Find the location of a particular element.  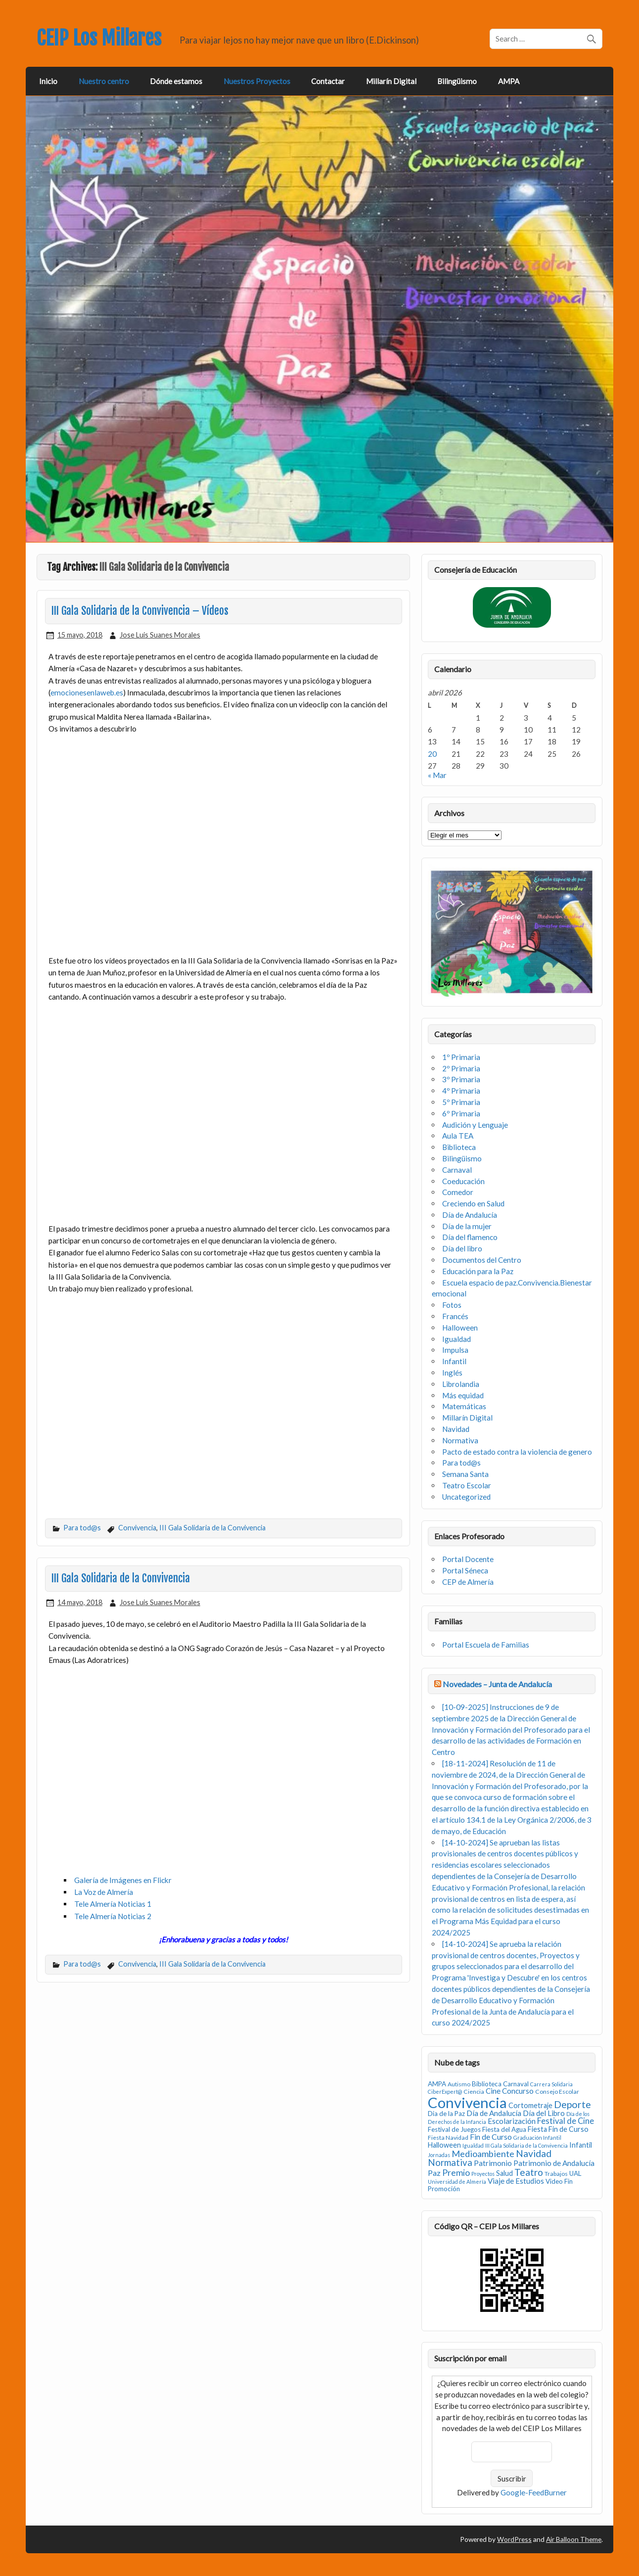

20 [Entradas publicadas el 20 de April de 2026] is located at coordinates (432, 753).